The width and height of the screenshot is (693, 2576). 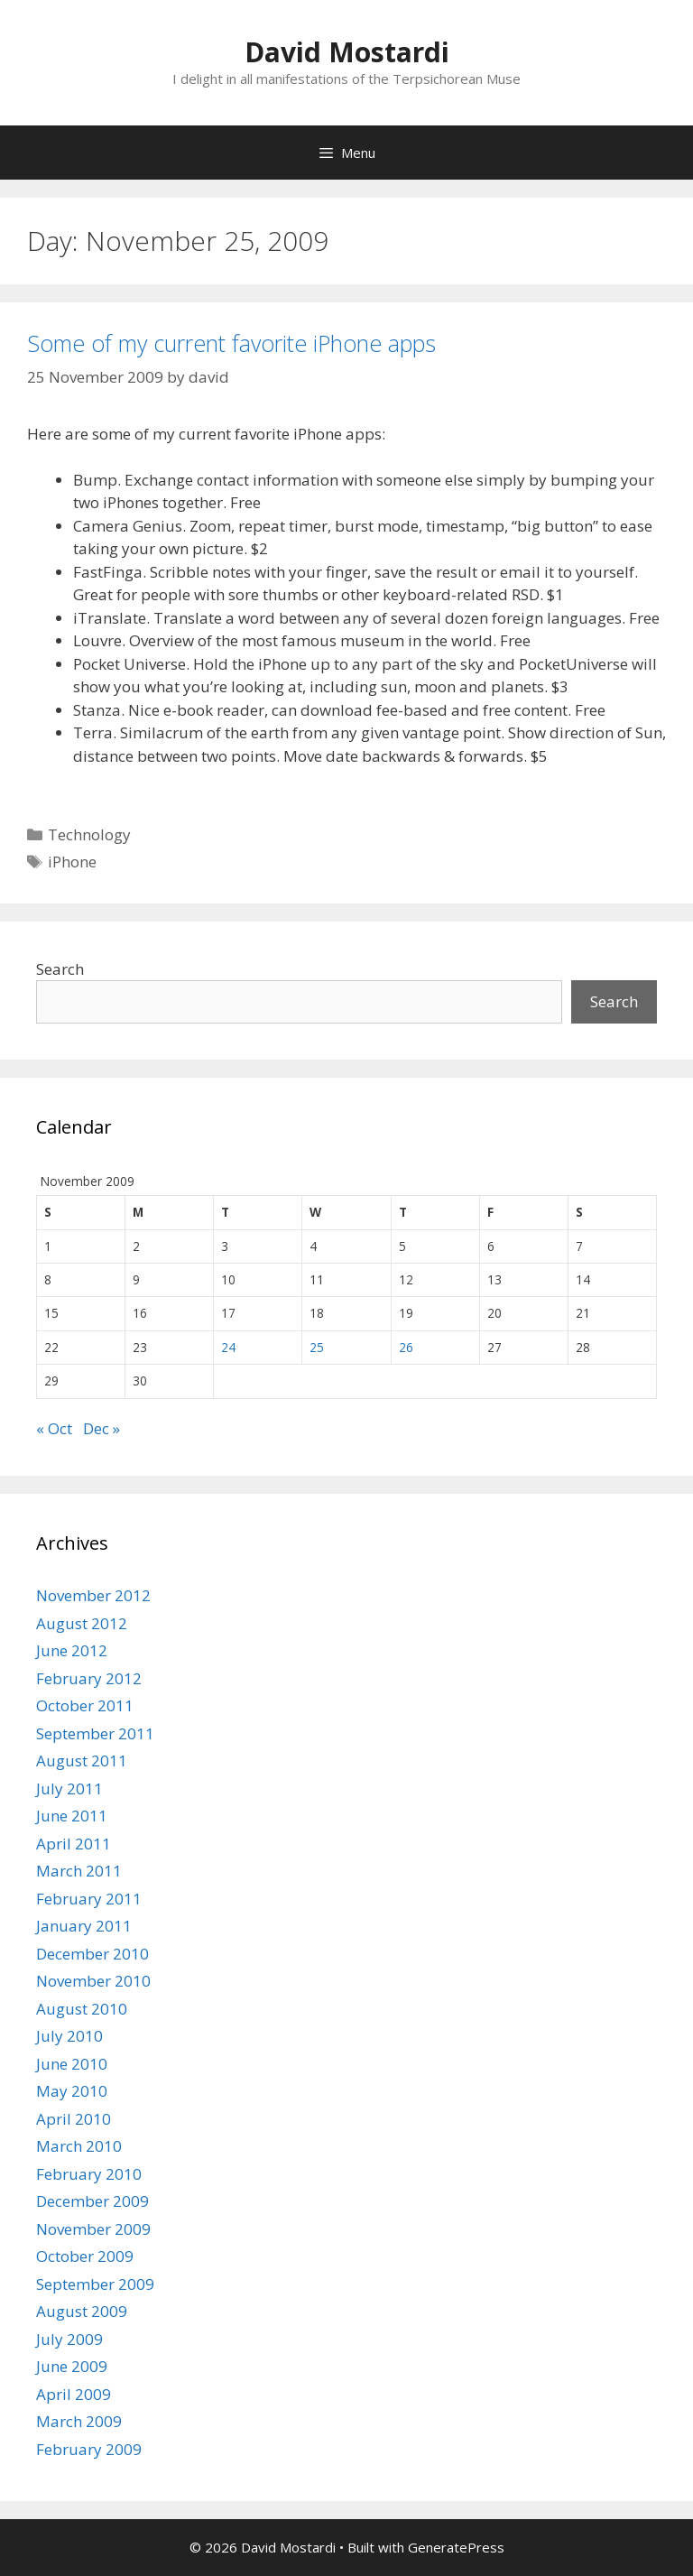 I want to click on March 2009, so click(x=79, y=2421).